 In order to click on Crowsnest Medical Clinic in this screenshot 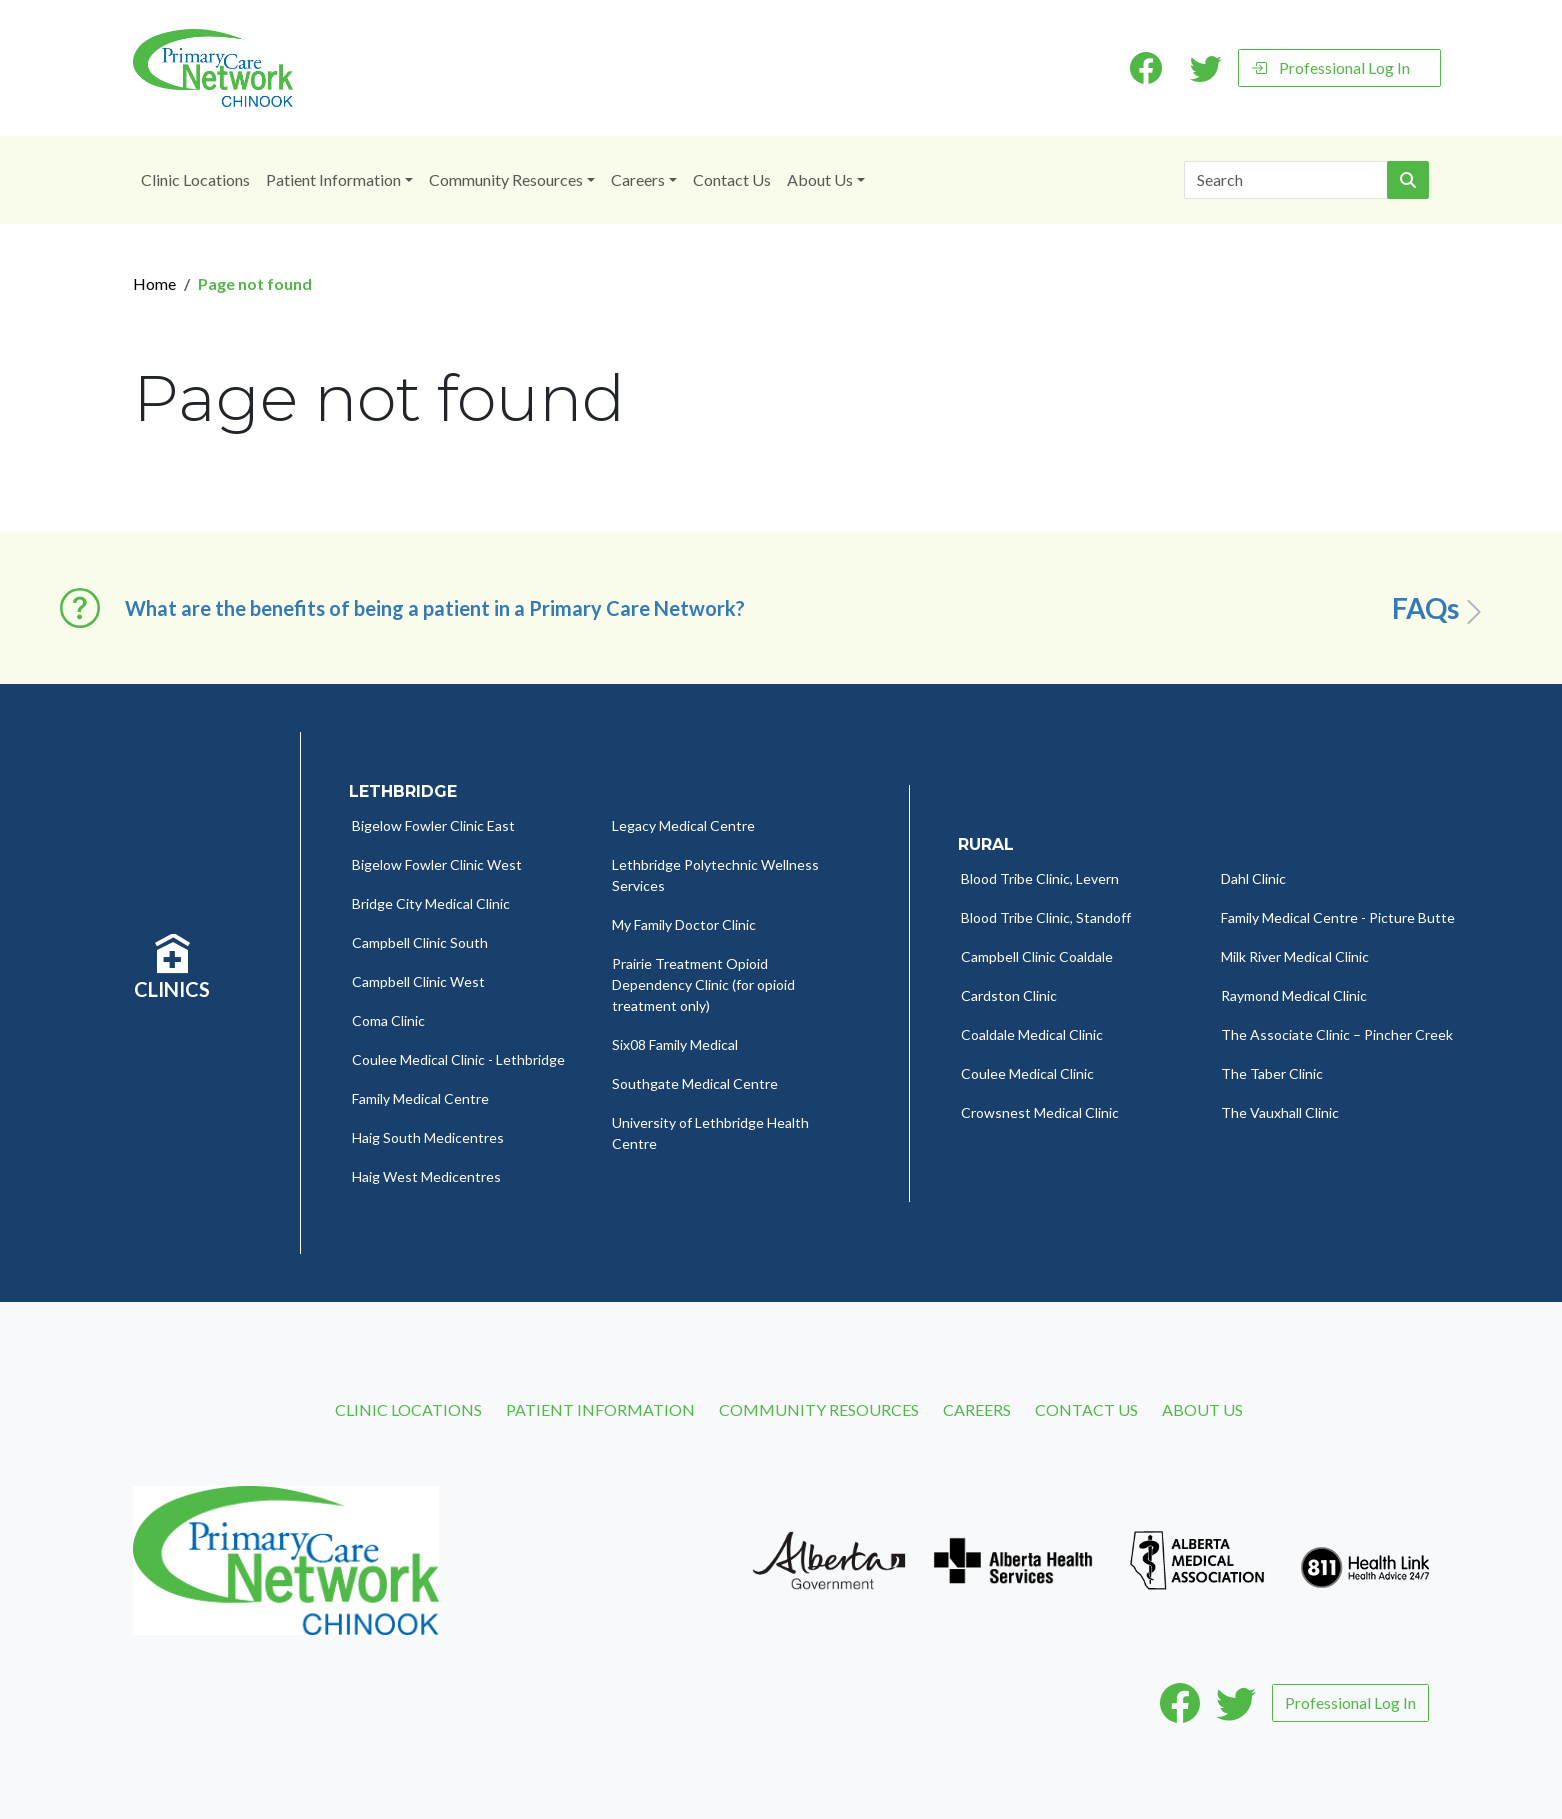, I will do `click(1040, 1112)`.